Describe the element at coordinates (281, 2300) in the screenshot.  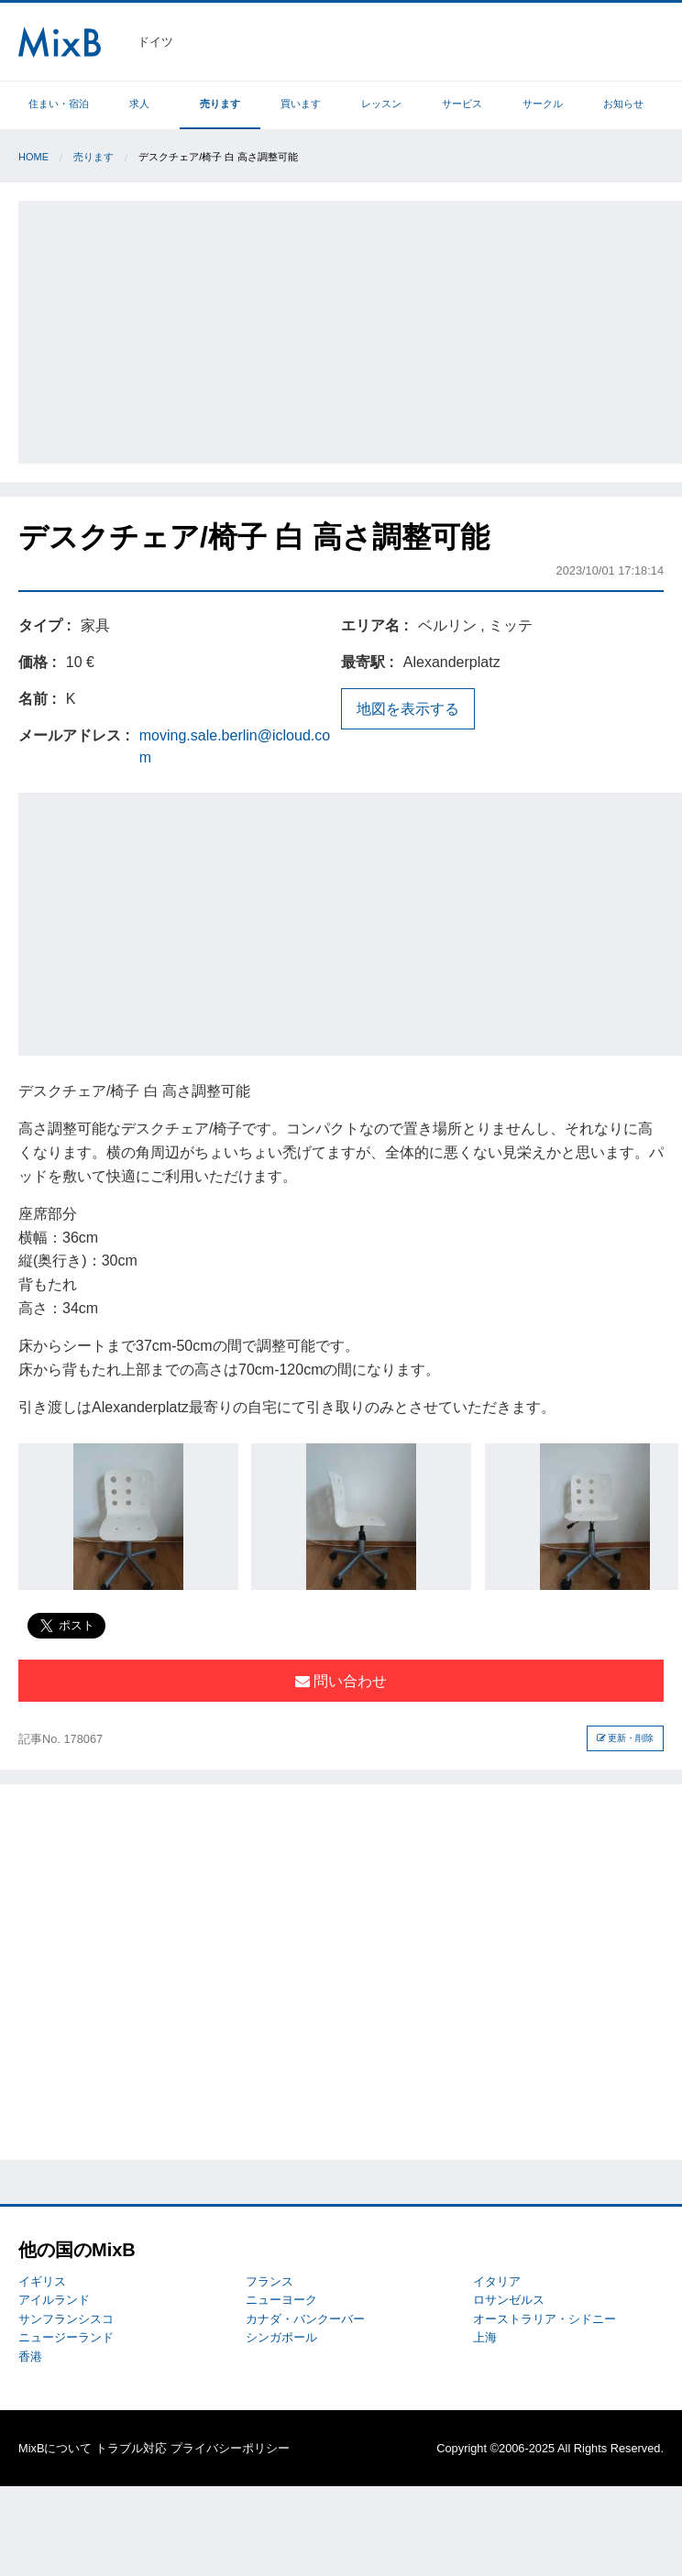
I see `ニューヨーク` at that location.